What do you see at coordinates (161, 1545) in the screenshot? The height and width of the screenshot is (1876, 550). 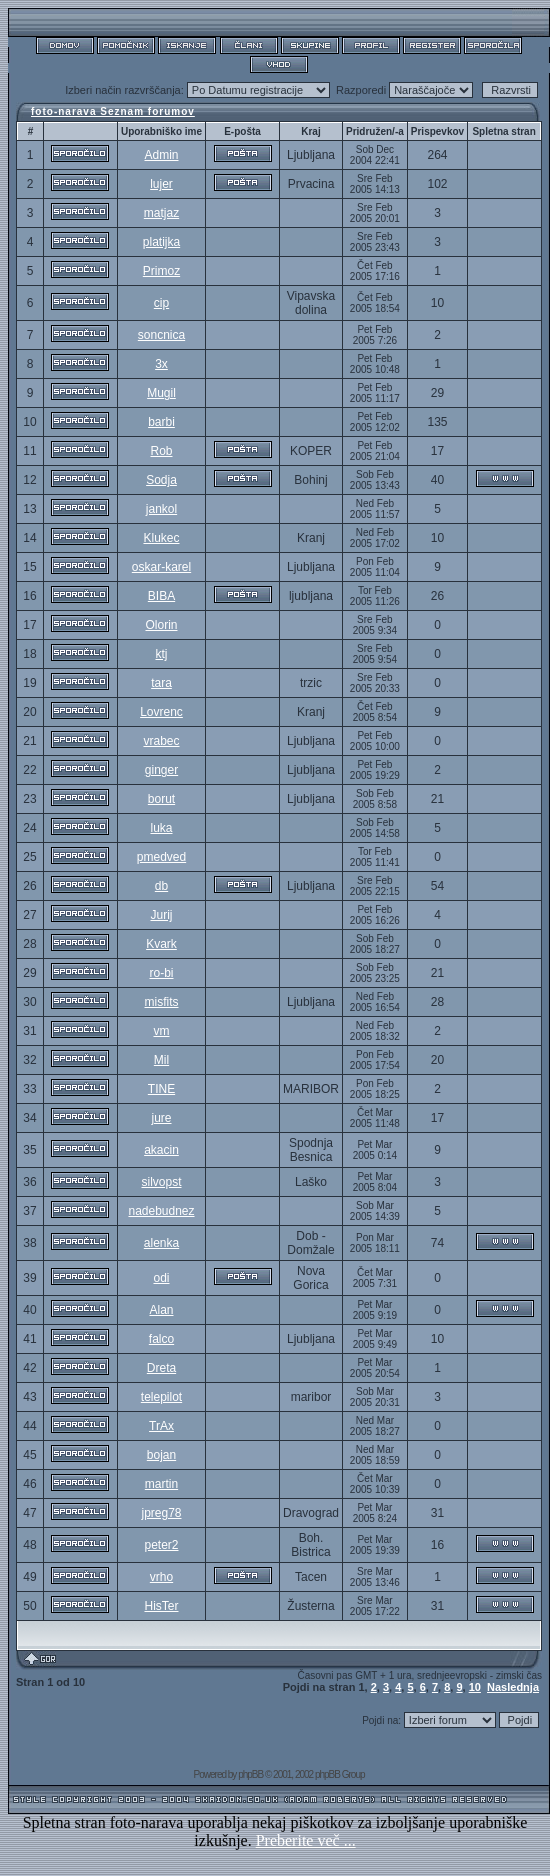 I see `peter2` at bounding box center [161, 1545].